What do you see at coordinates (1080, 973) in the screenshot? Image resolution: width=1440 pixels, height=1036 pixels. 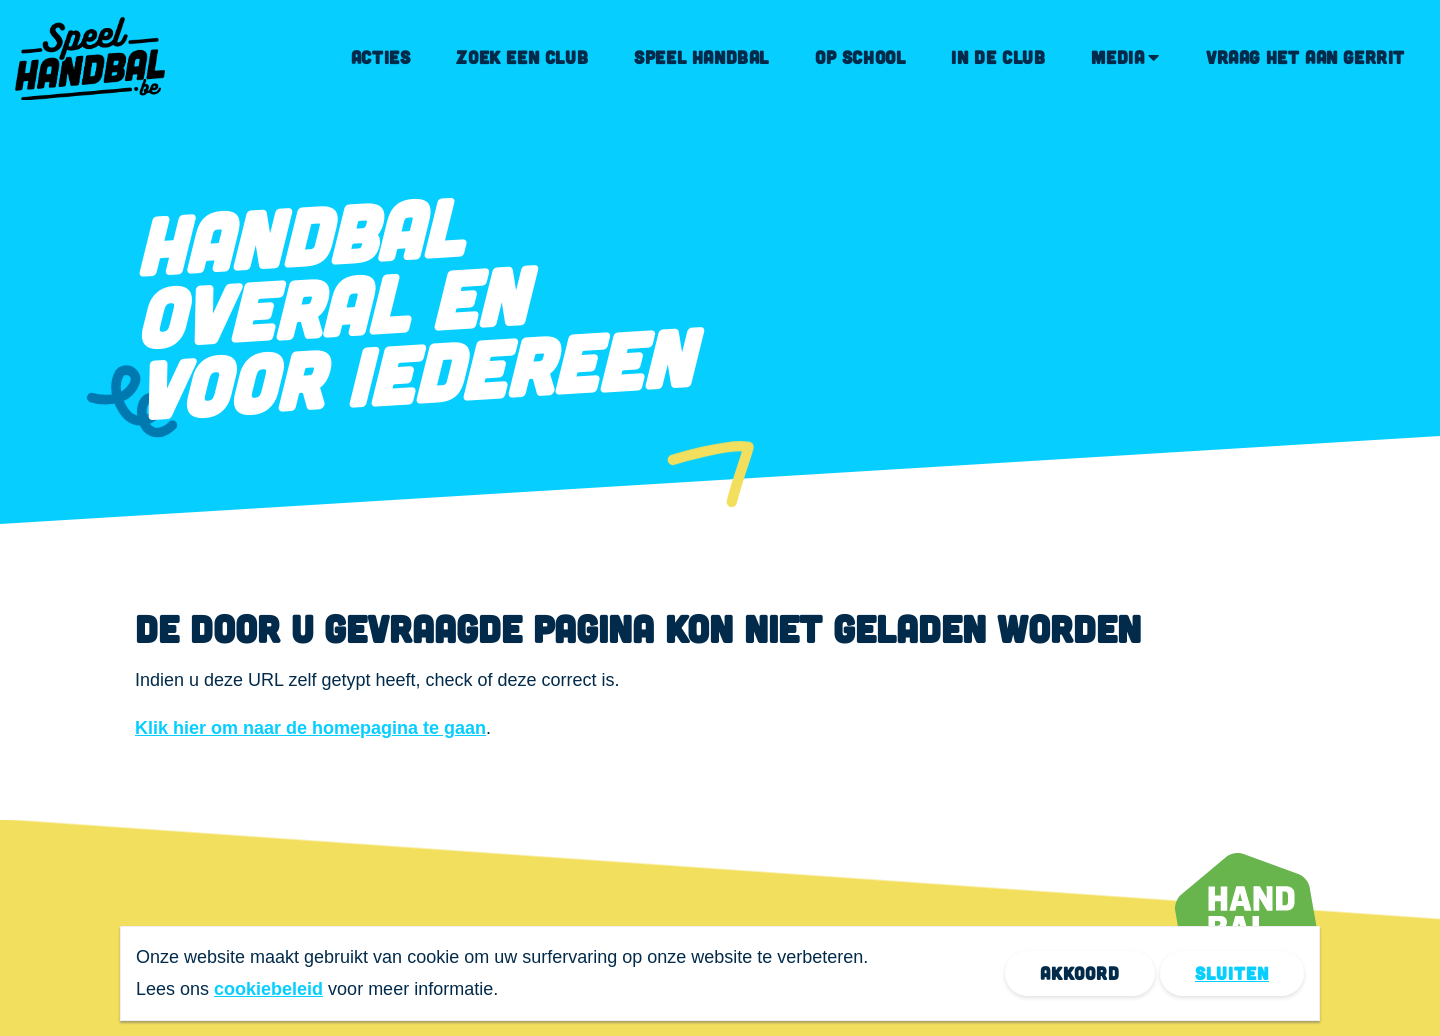 I see `Akkoord` at bounding box center [1080, 973].